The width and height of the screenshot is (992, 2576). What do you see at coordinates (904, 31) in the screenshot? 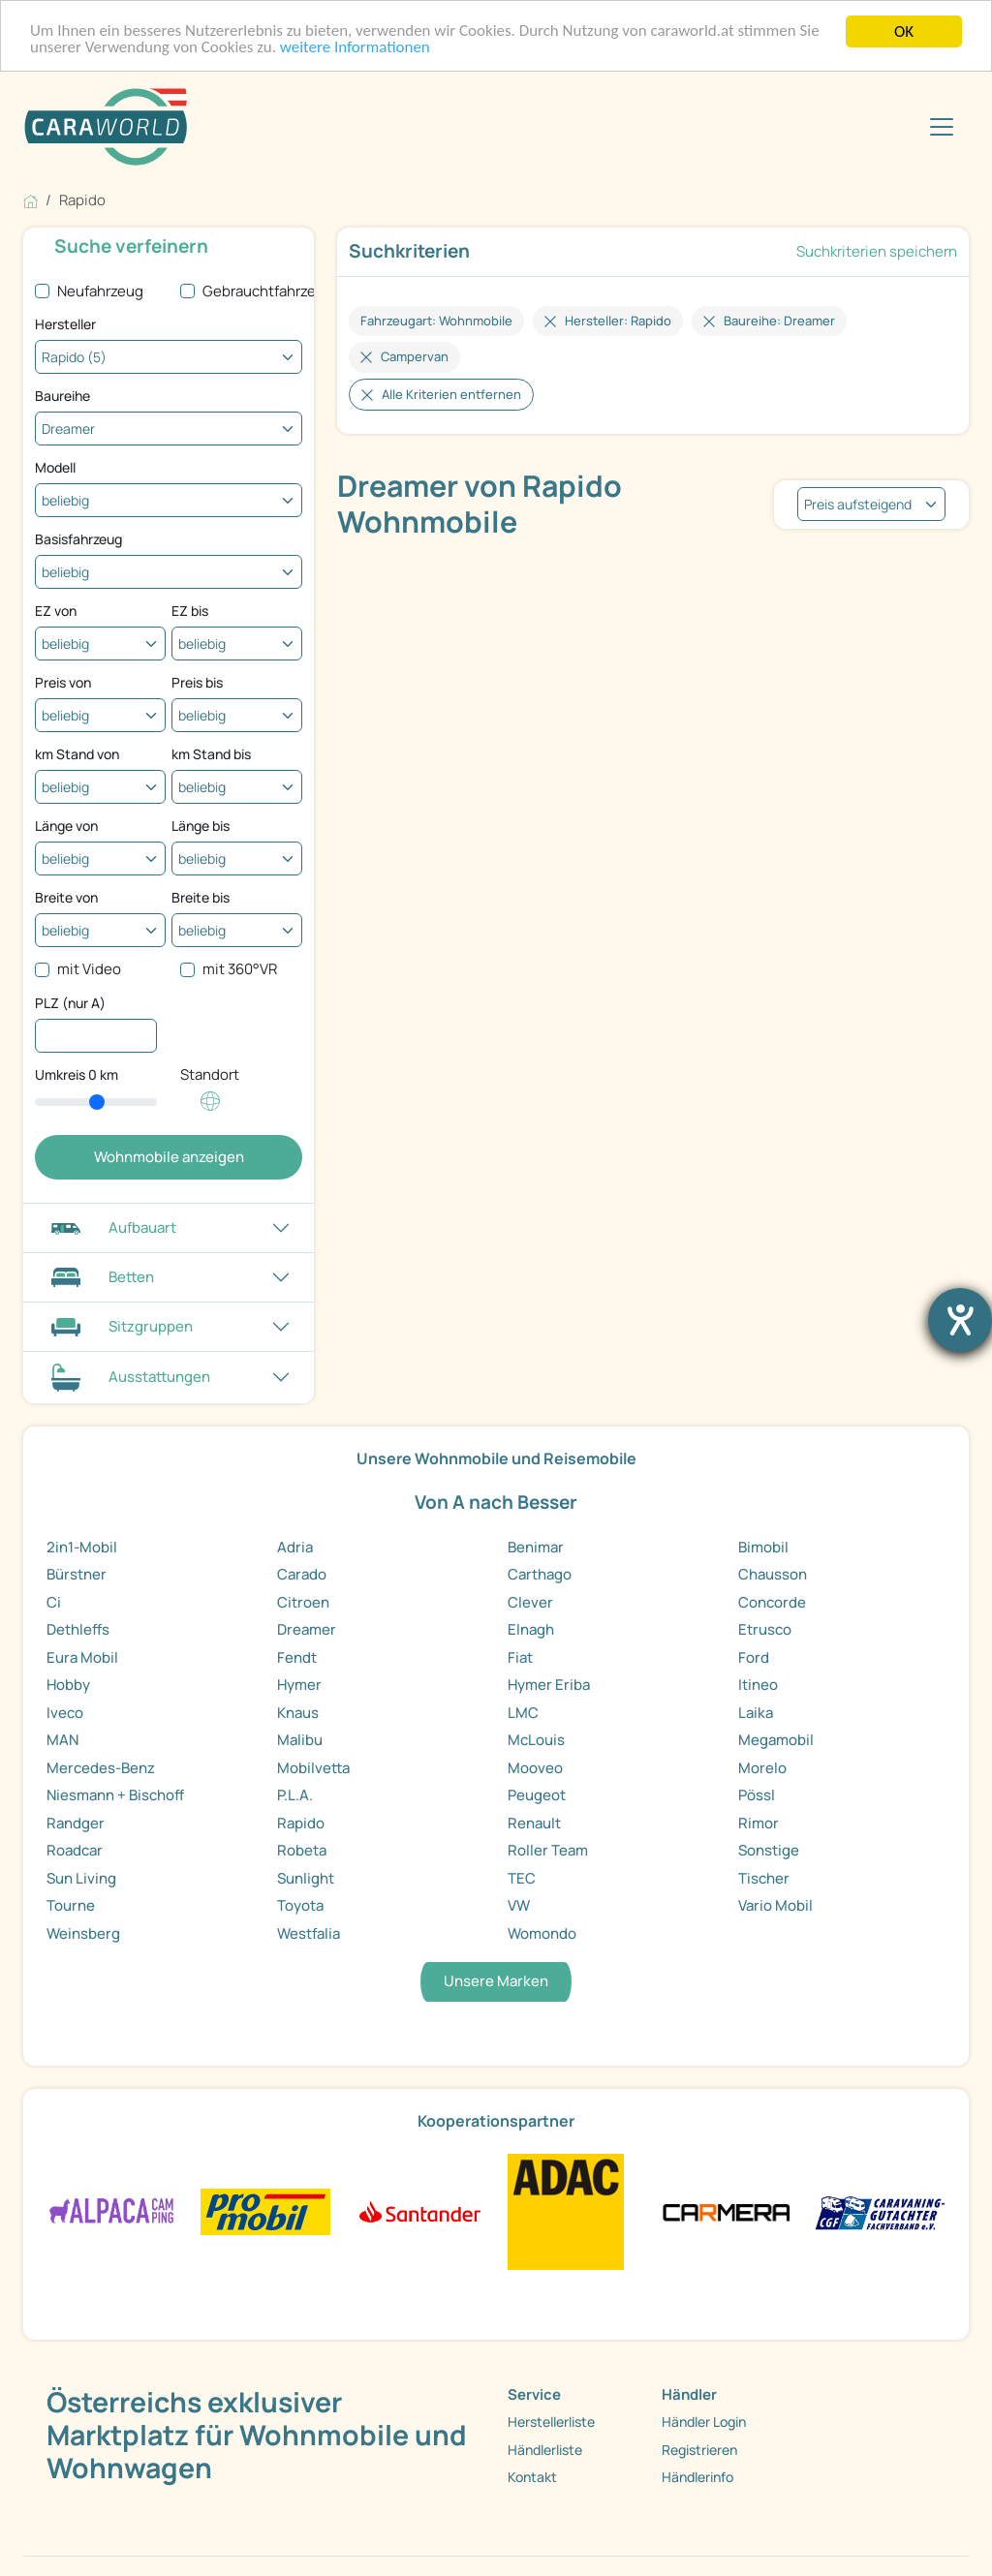
I see `OK` at bounding box center [904, 31].